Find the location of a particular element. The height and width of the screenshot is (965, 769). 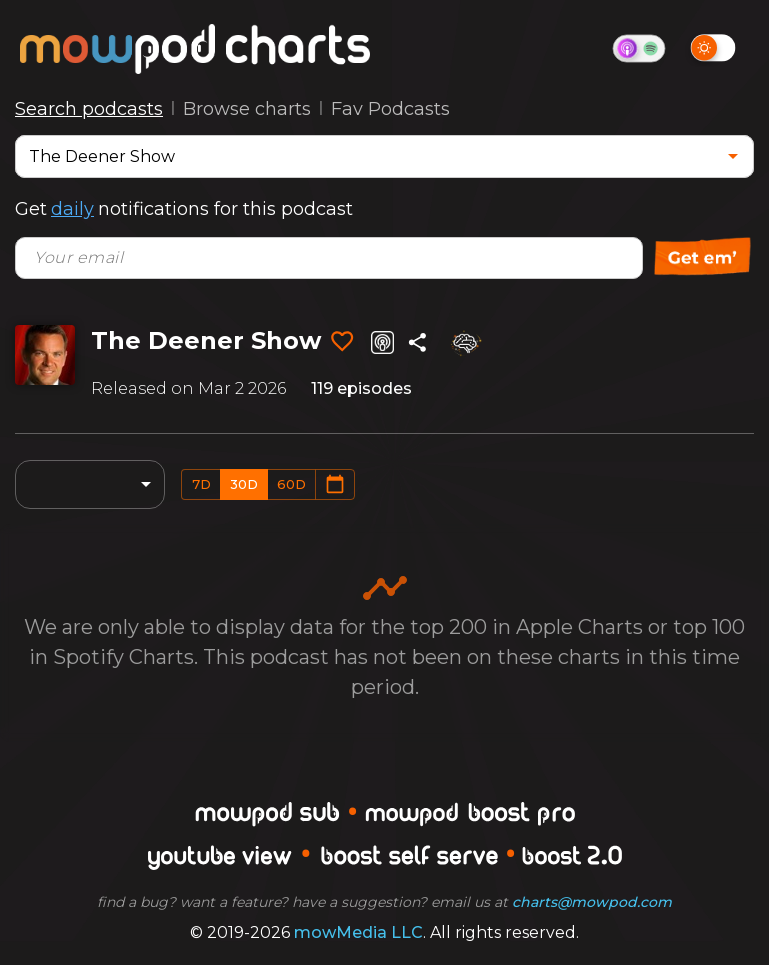

[Analyze] is located at coordinates (465, 343).